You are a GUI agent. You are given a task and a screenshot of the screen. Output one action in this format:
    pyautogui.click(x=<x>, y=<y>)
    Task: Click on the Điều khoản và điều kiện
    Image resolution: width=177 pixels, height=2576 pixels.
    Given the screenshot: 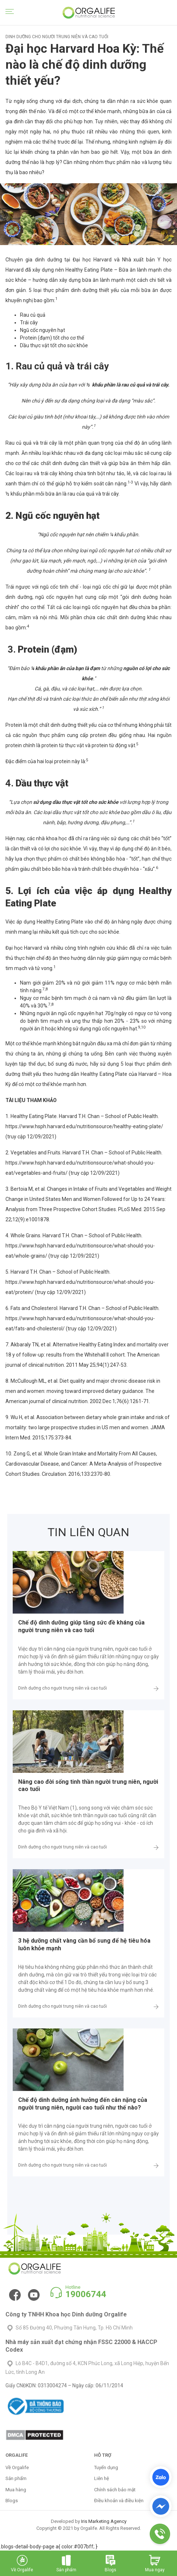 What is the action you would take?
    pyautogui.click(x=119, y=2500)
    